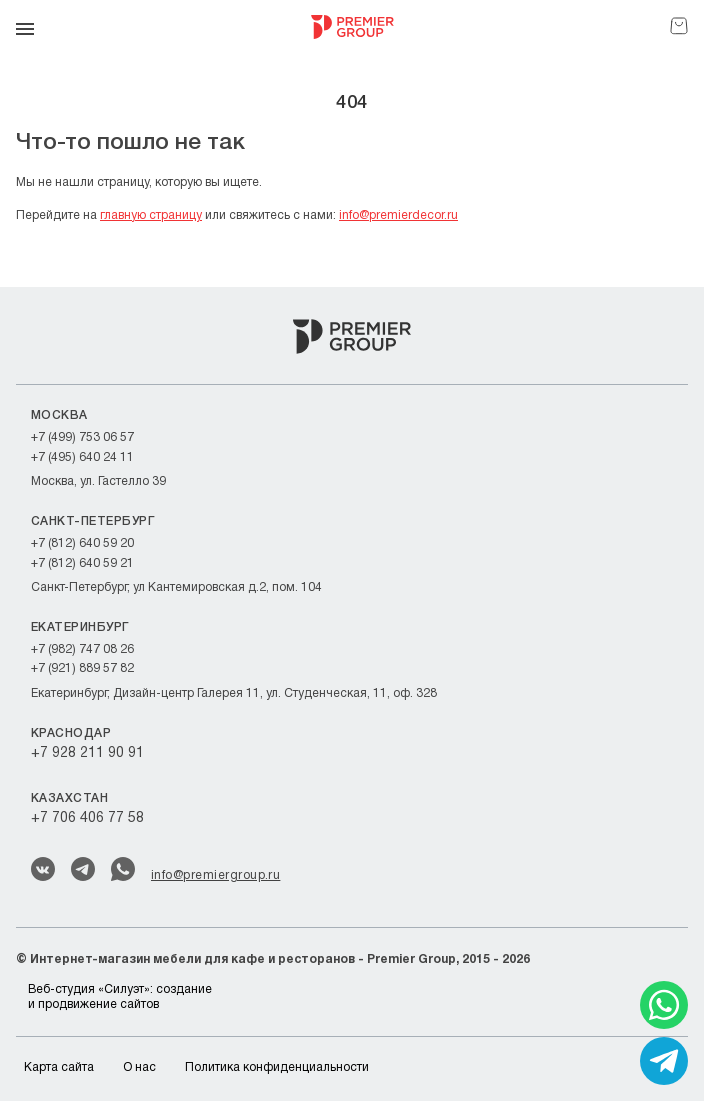 Image resolution: width=704 pixels, height=1101 pixels. What do you see at coordinates (82, 649) in the screenshot?
I see `+7 (982) 747 08 26` at bounding box center [82, 649].